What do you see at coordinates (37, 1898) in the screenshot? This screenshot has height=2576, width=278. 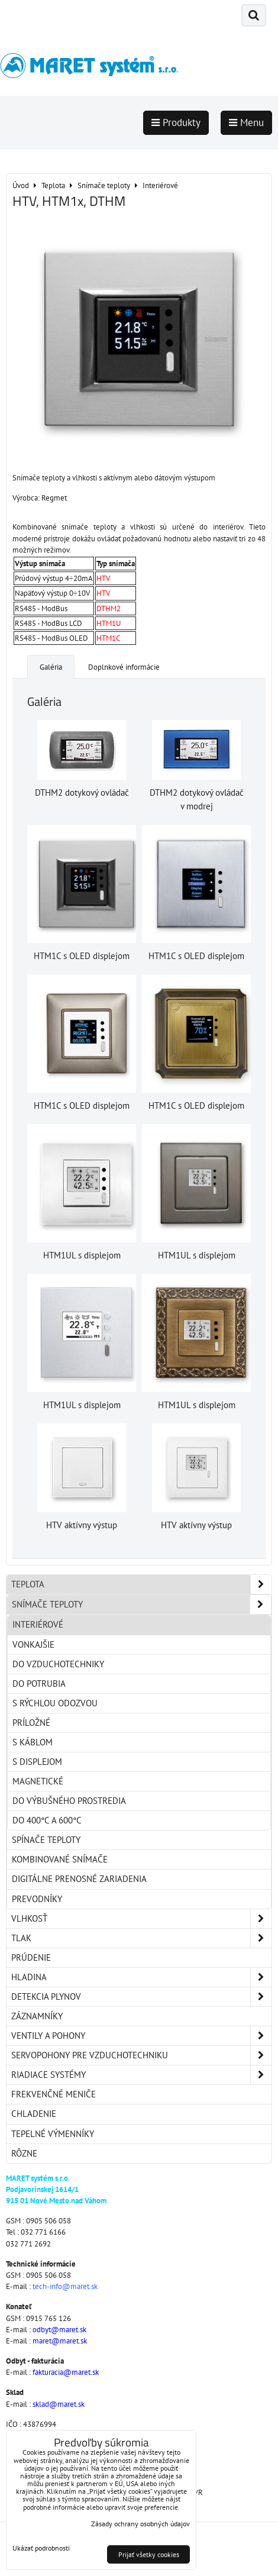 I see `Prevodníky` at bounding box center [37, 1898].